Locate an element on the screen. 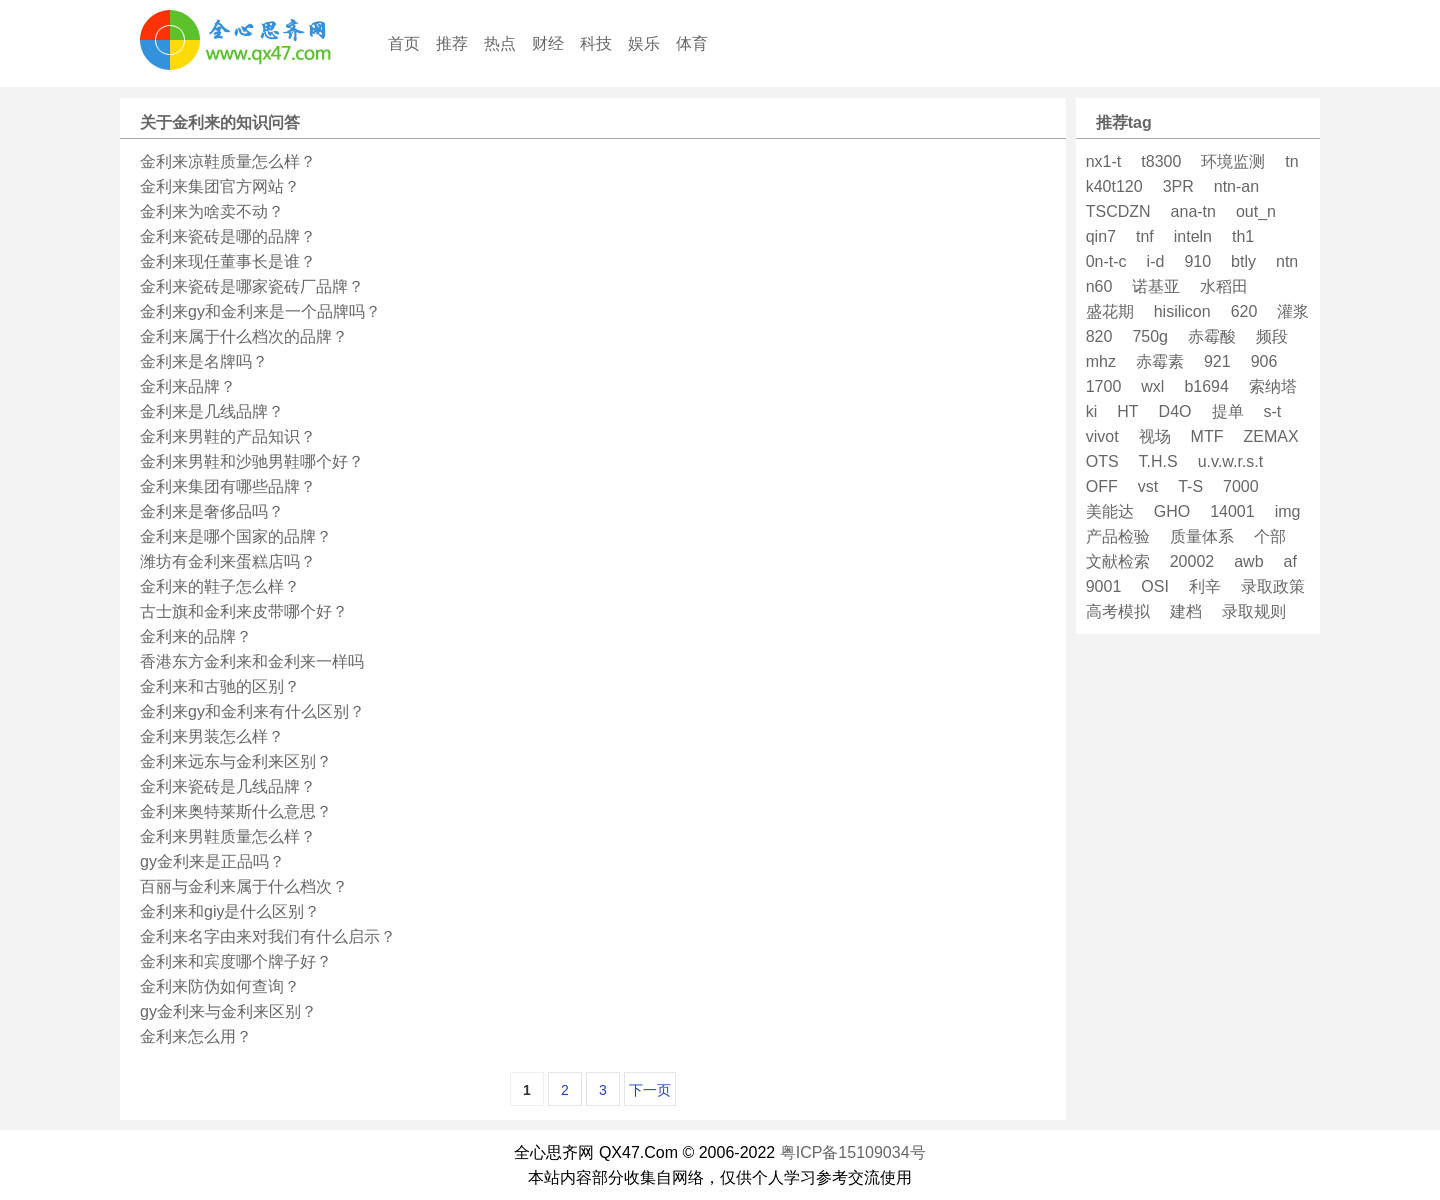 The width and height of the screenshot is (1440, 1200). 金利来的鞋子怎么样？ is located at coordinates (220, 586).